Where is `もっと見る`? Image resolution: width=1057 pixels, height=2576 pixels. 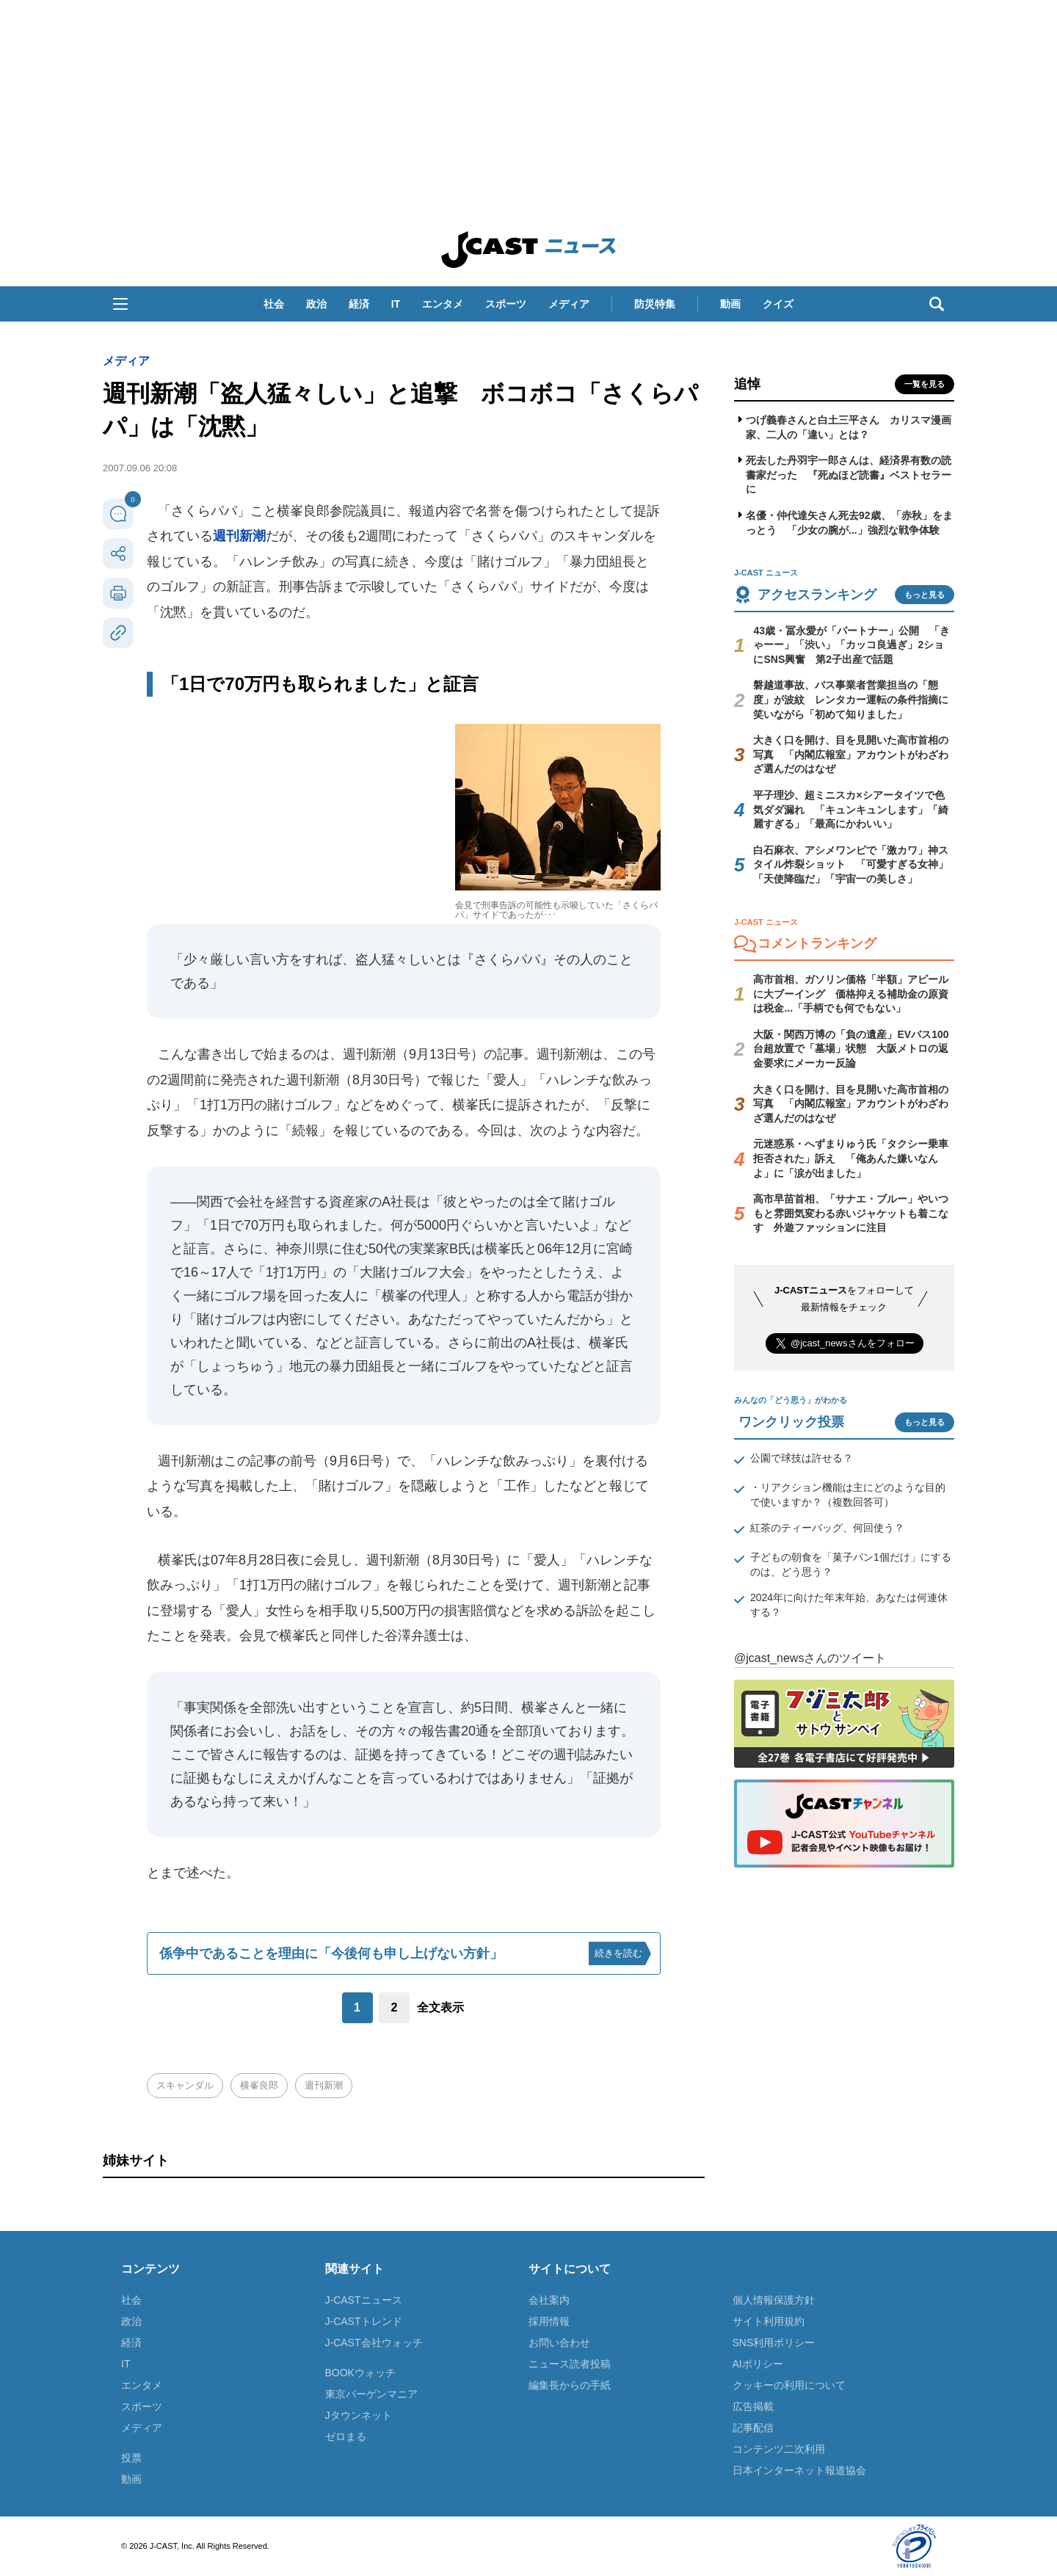 もっと見る is located at coordinates (924, 594).